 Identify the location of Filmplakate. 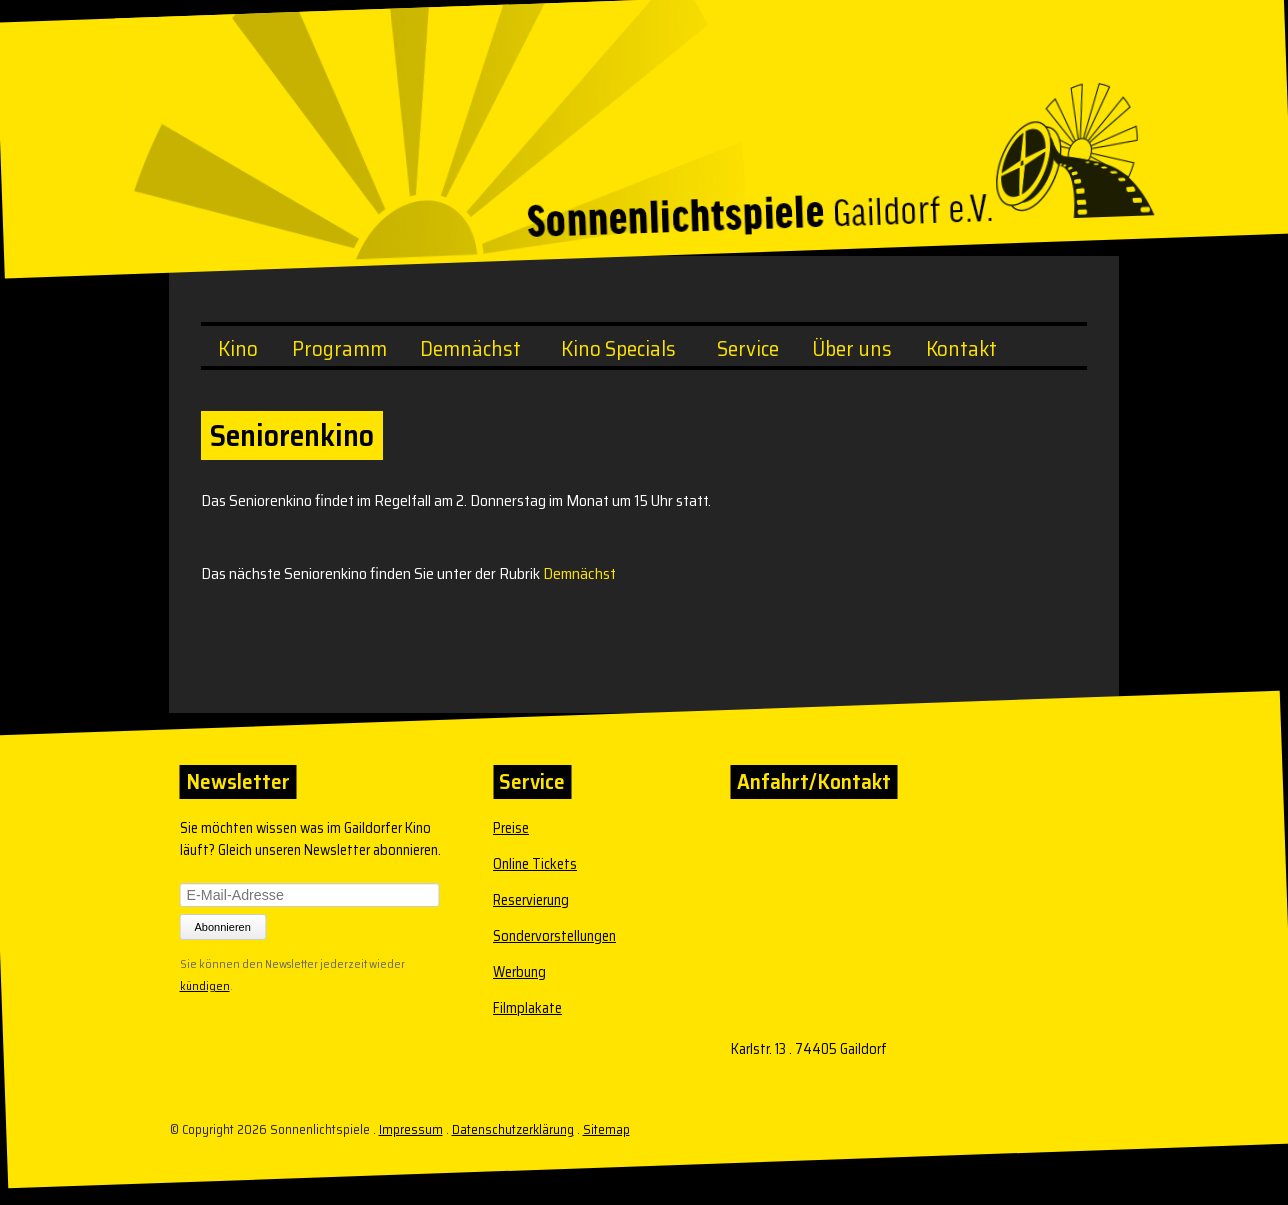
(527, 1008).